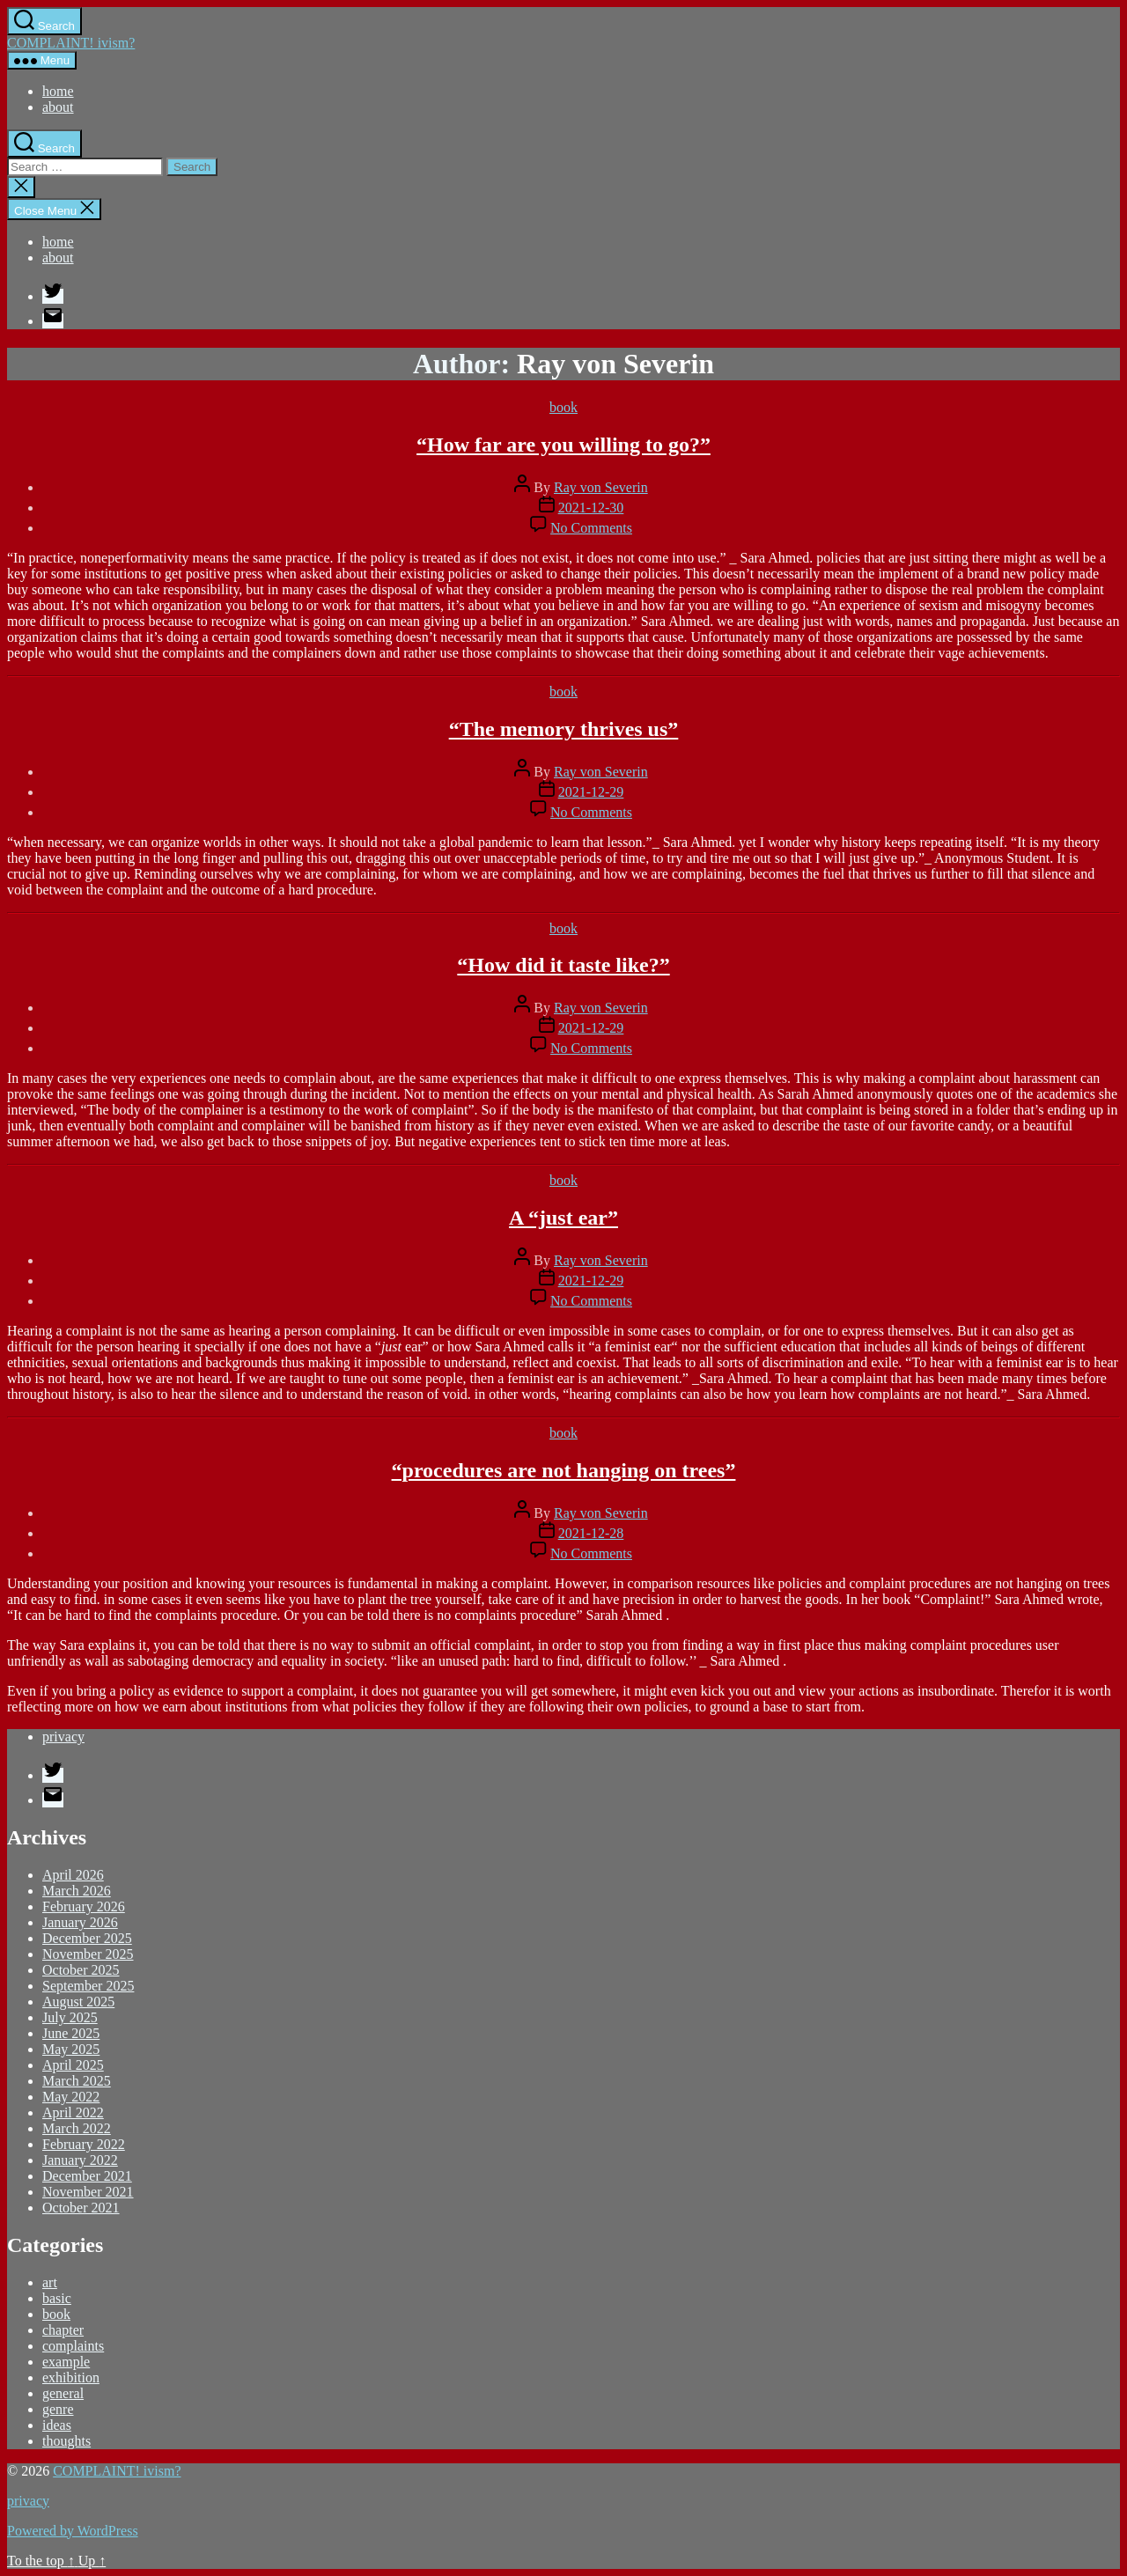  What do you see at coordinates (70, 2033) in the screenshot?
I see `June 2025` at bounding box center [70, 2033].